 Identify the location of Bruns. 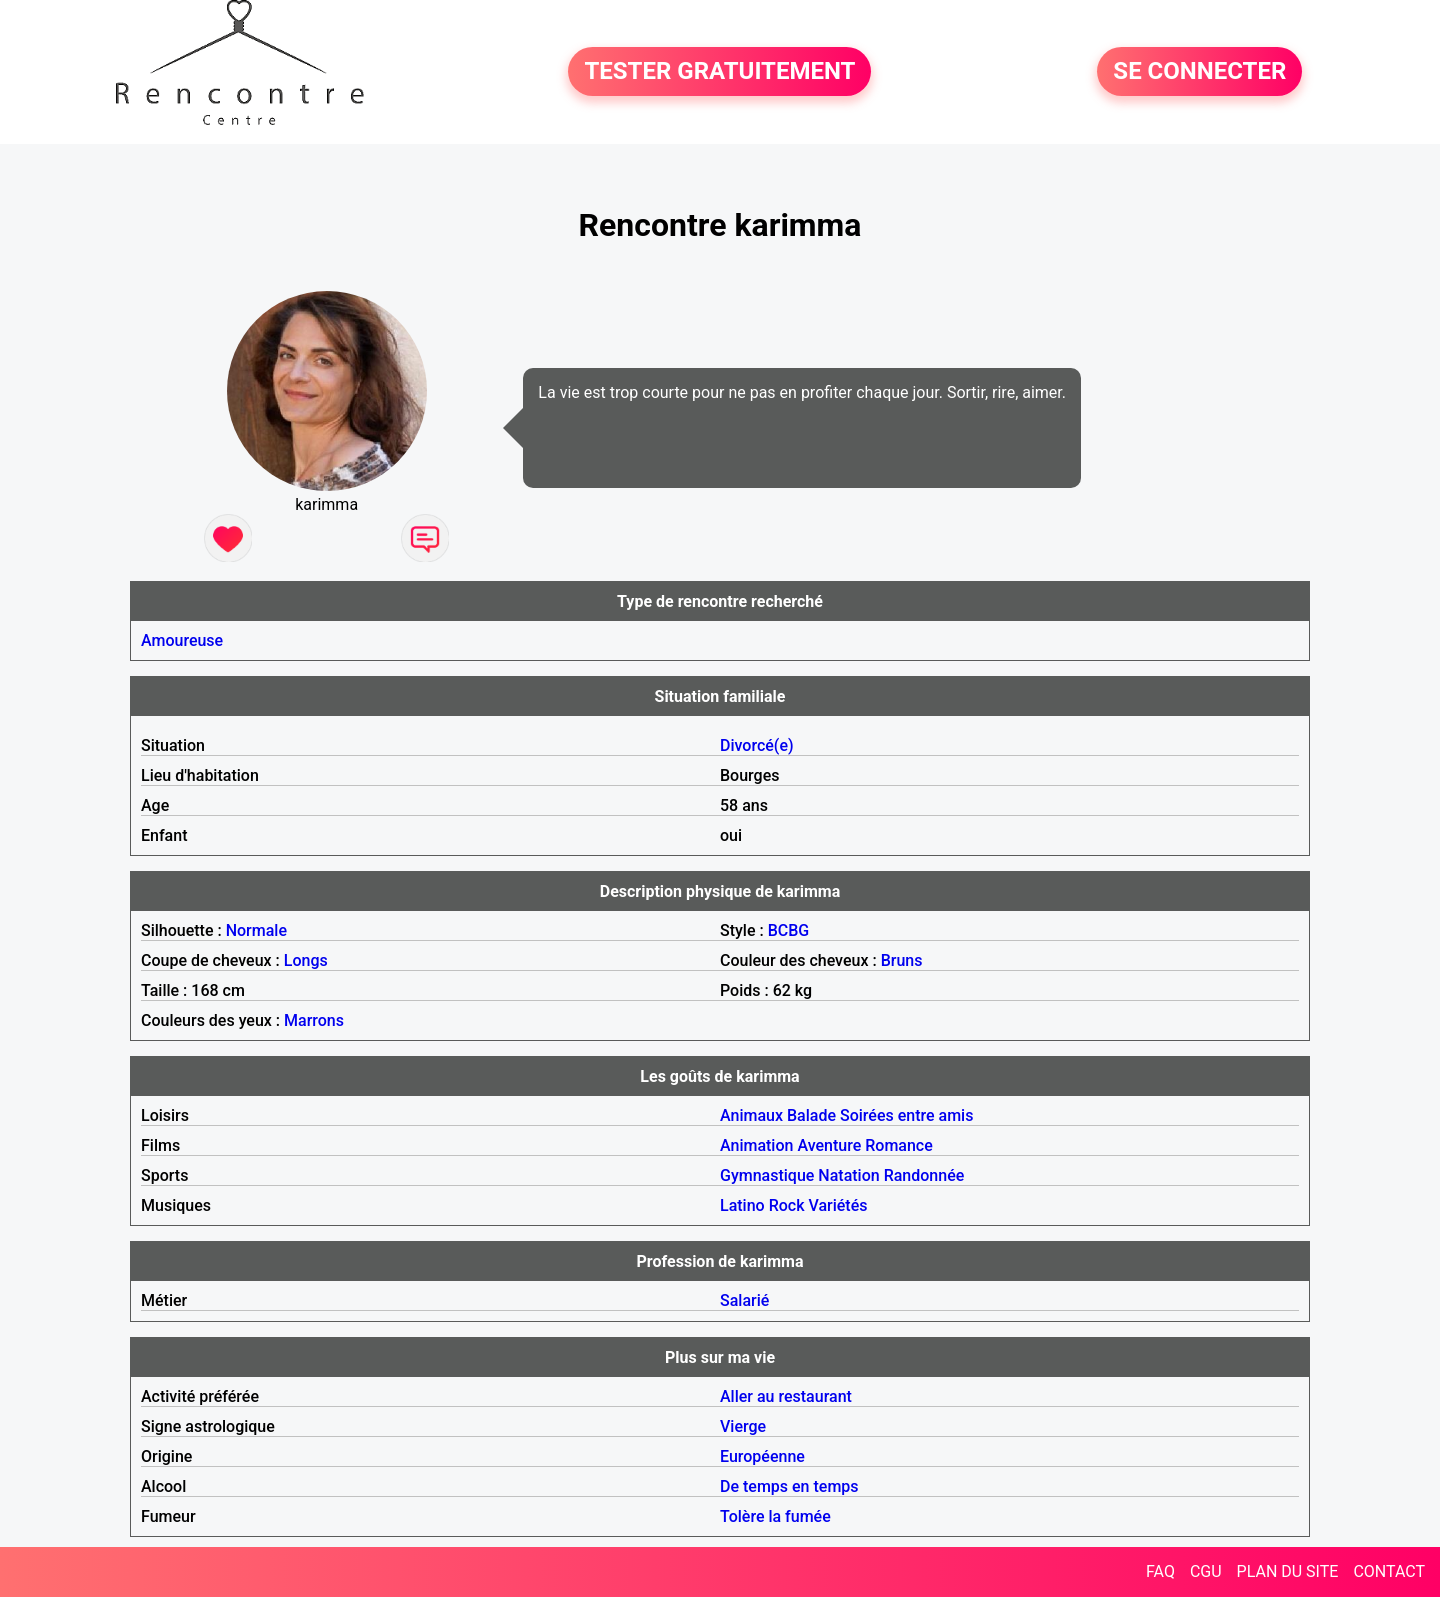
(902, 960).